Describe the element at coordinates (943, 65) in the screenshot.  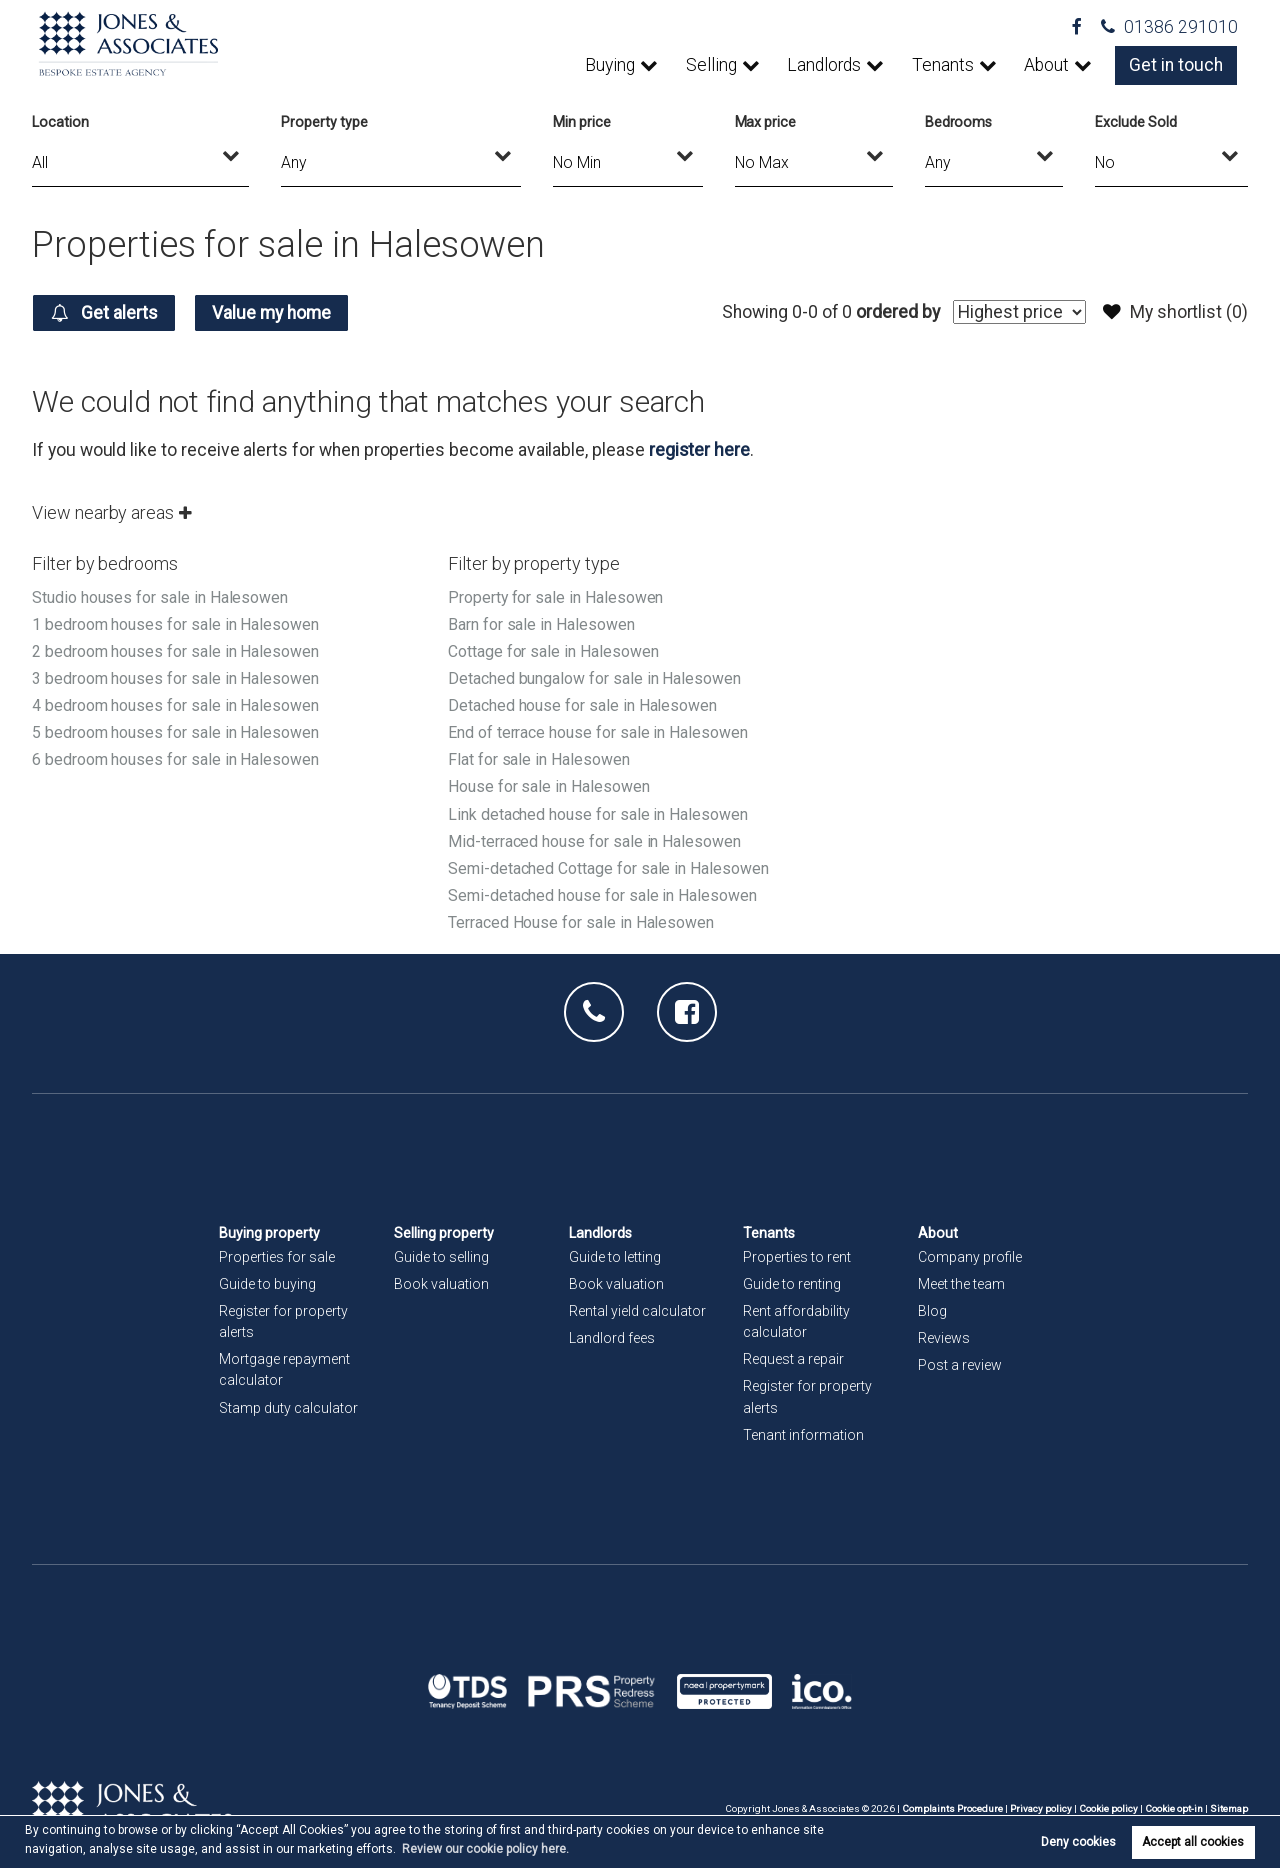
I see `Tenants` at that location.